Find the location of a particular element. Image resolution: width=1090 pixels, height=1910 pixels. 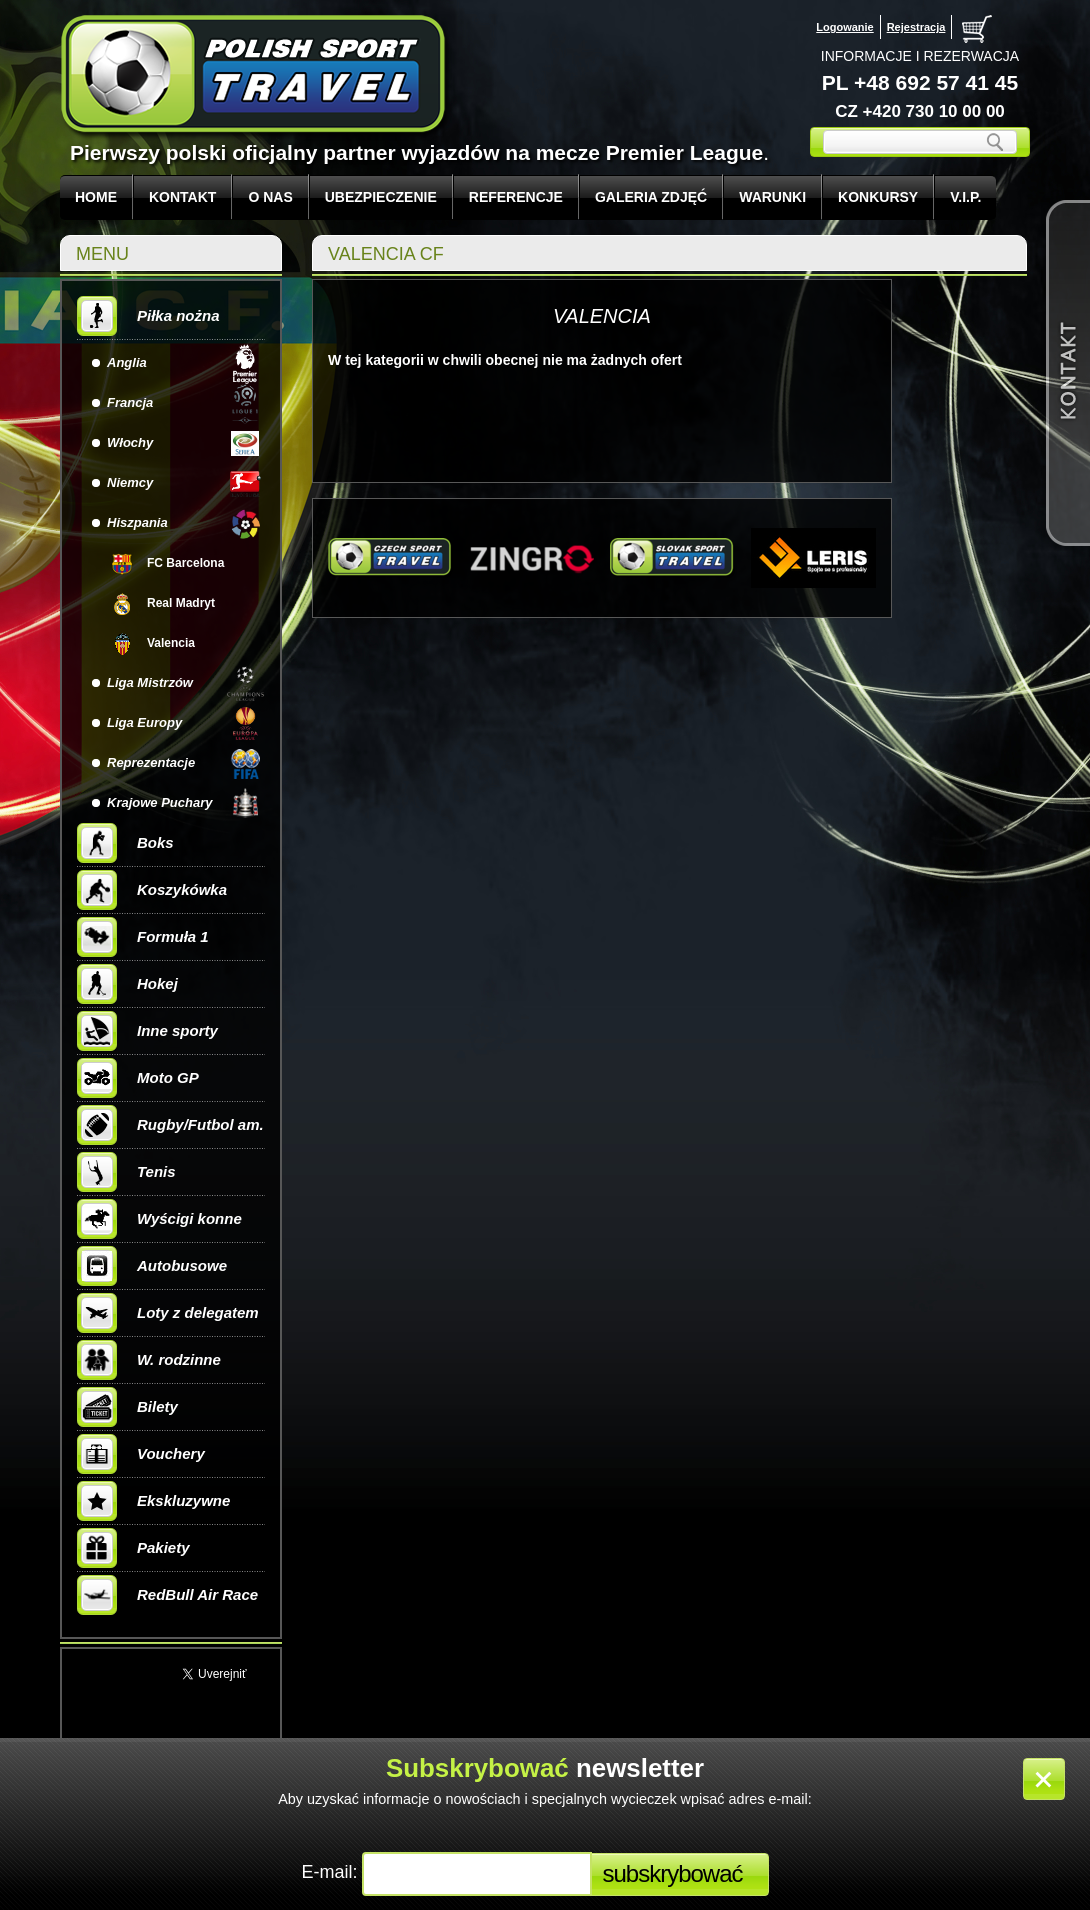

RedBull Air Race is located at coordinates (167, 1595).